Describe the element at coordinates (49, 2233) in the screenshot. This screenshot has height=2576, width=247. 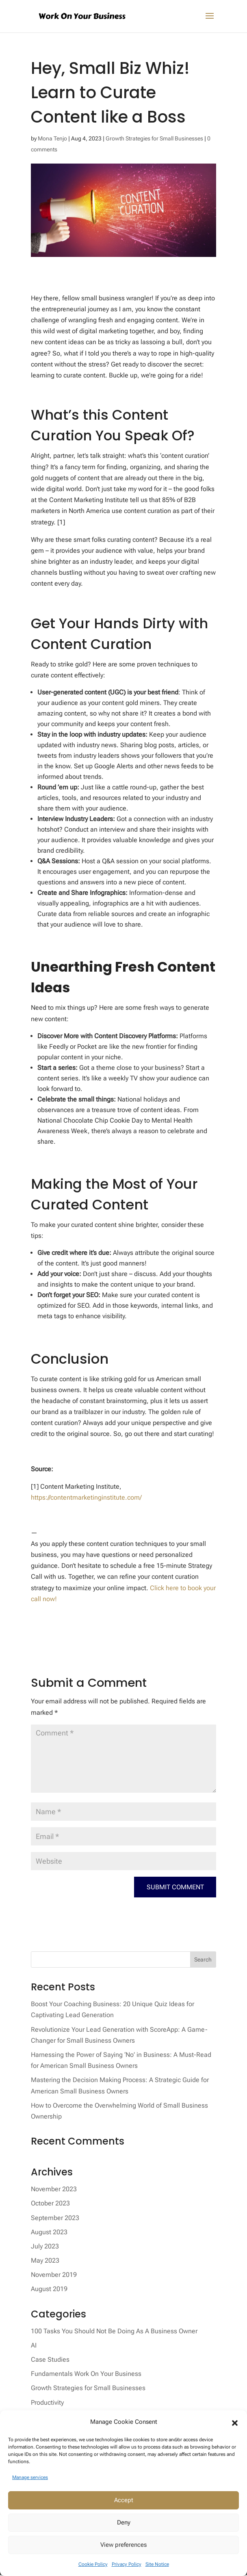
I see `August 2023` at that location.